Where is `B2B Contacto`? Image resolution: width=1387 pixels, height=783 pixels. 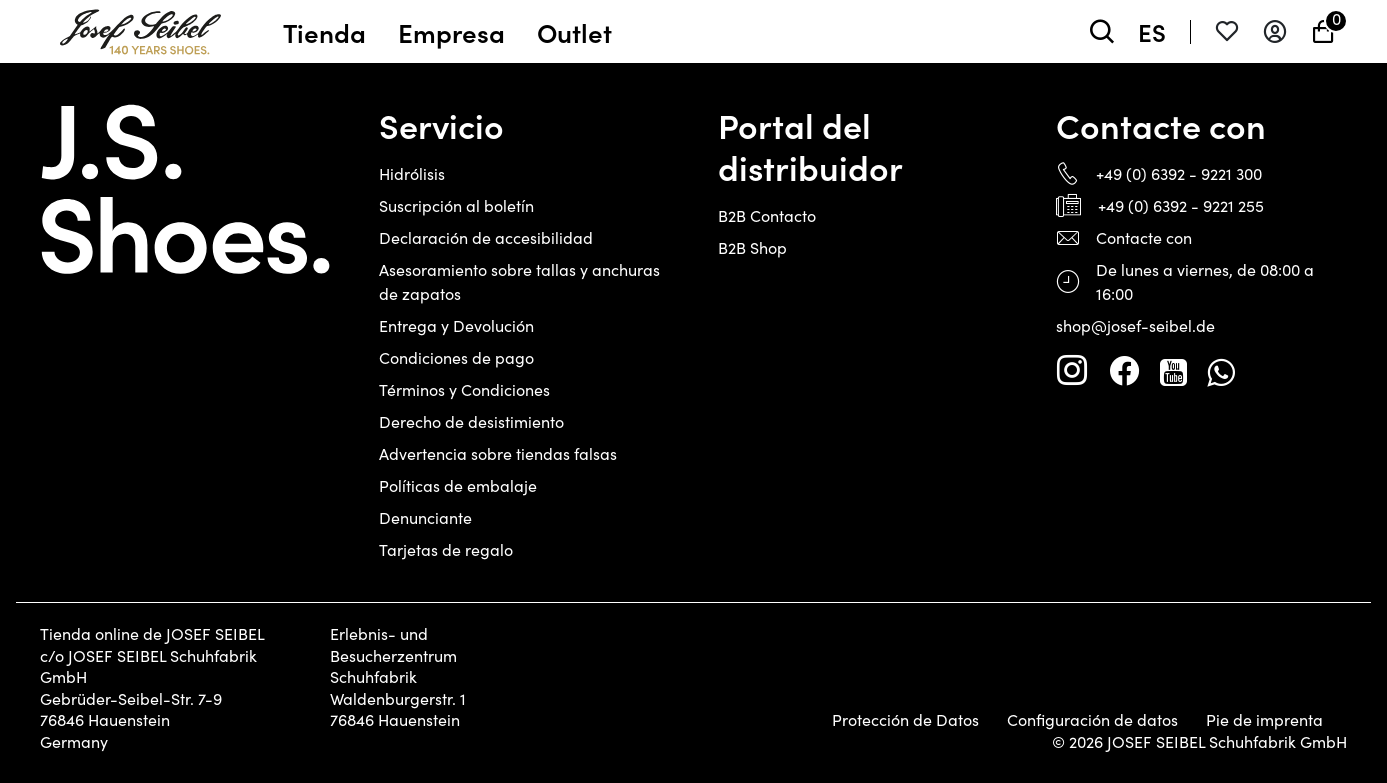 B2B Contacto is located at coordinates (767, 215).